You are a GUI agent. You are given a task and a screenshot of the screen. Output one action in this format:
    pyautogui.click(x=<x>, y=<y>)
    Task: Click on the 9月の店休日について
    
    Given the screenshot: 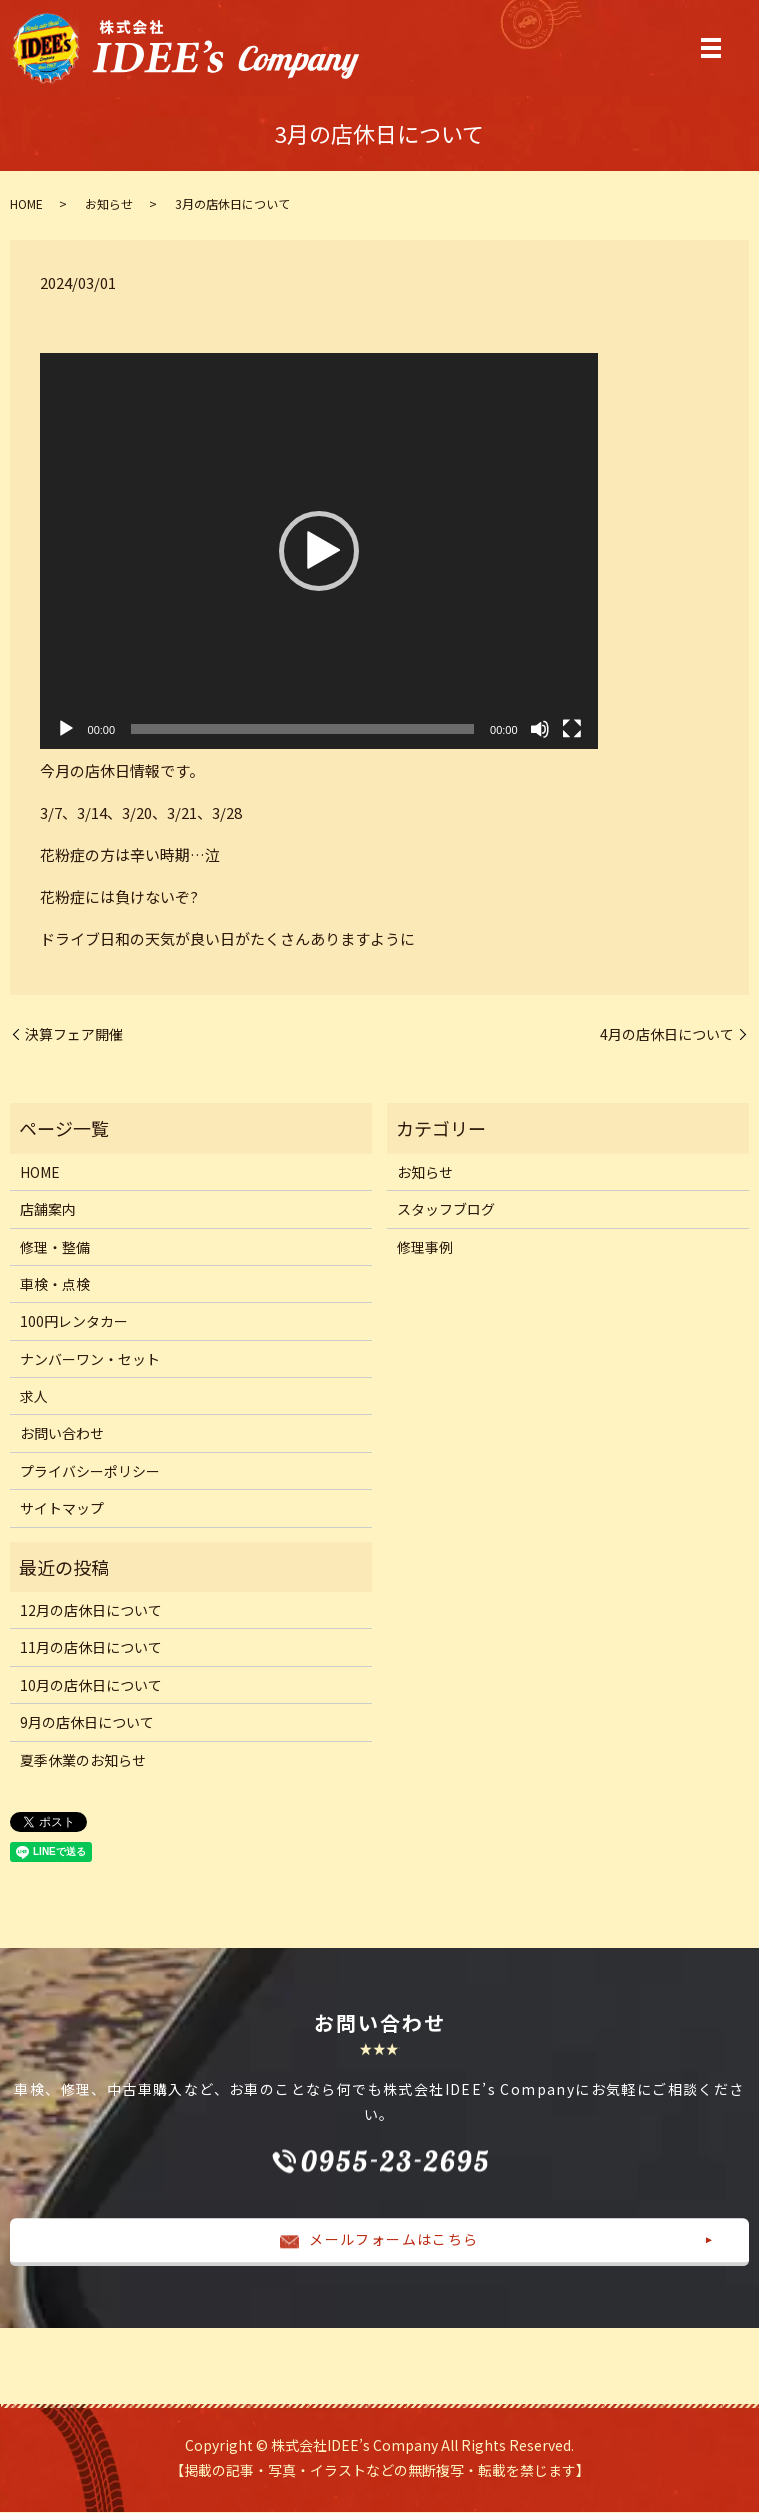 What is the action you would take?
    pyautogui.click(x=87, y=1722)
    